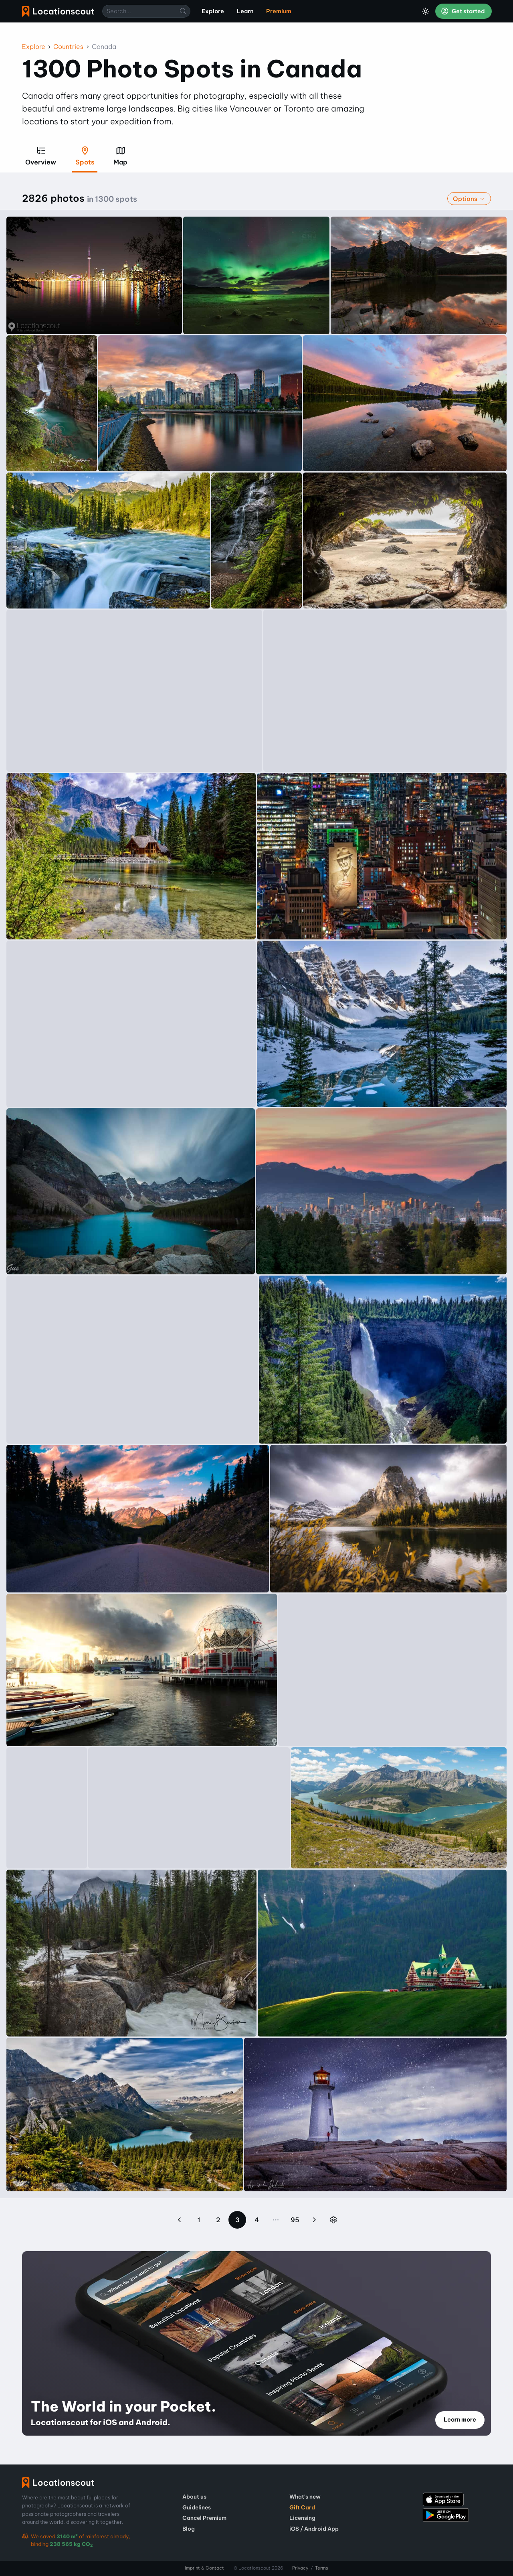  I want to click on Get started, so click(462, 11).